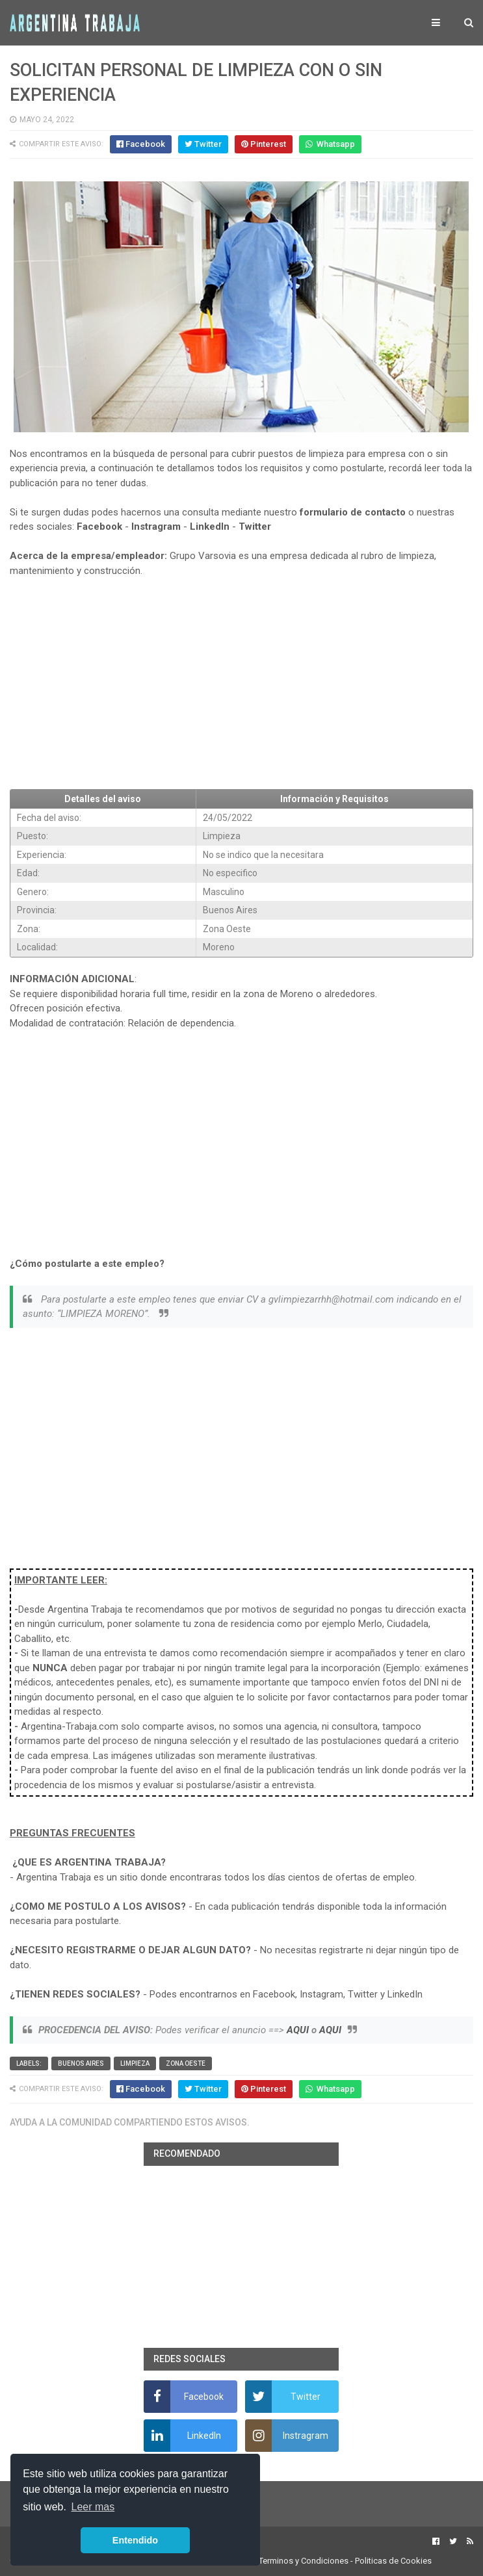 Image resolution: width=483 pixels, height=2576 pixels. Describe the element at coordinates (298, 2030) in the screenshot. I see `AQUI` at that location.